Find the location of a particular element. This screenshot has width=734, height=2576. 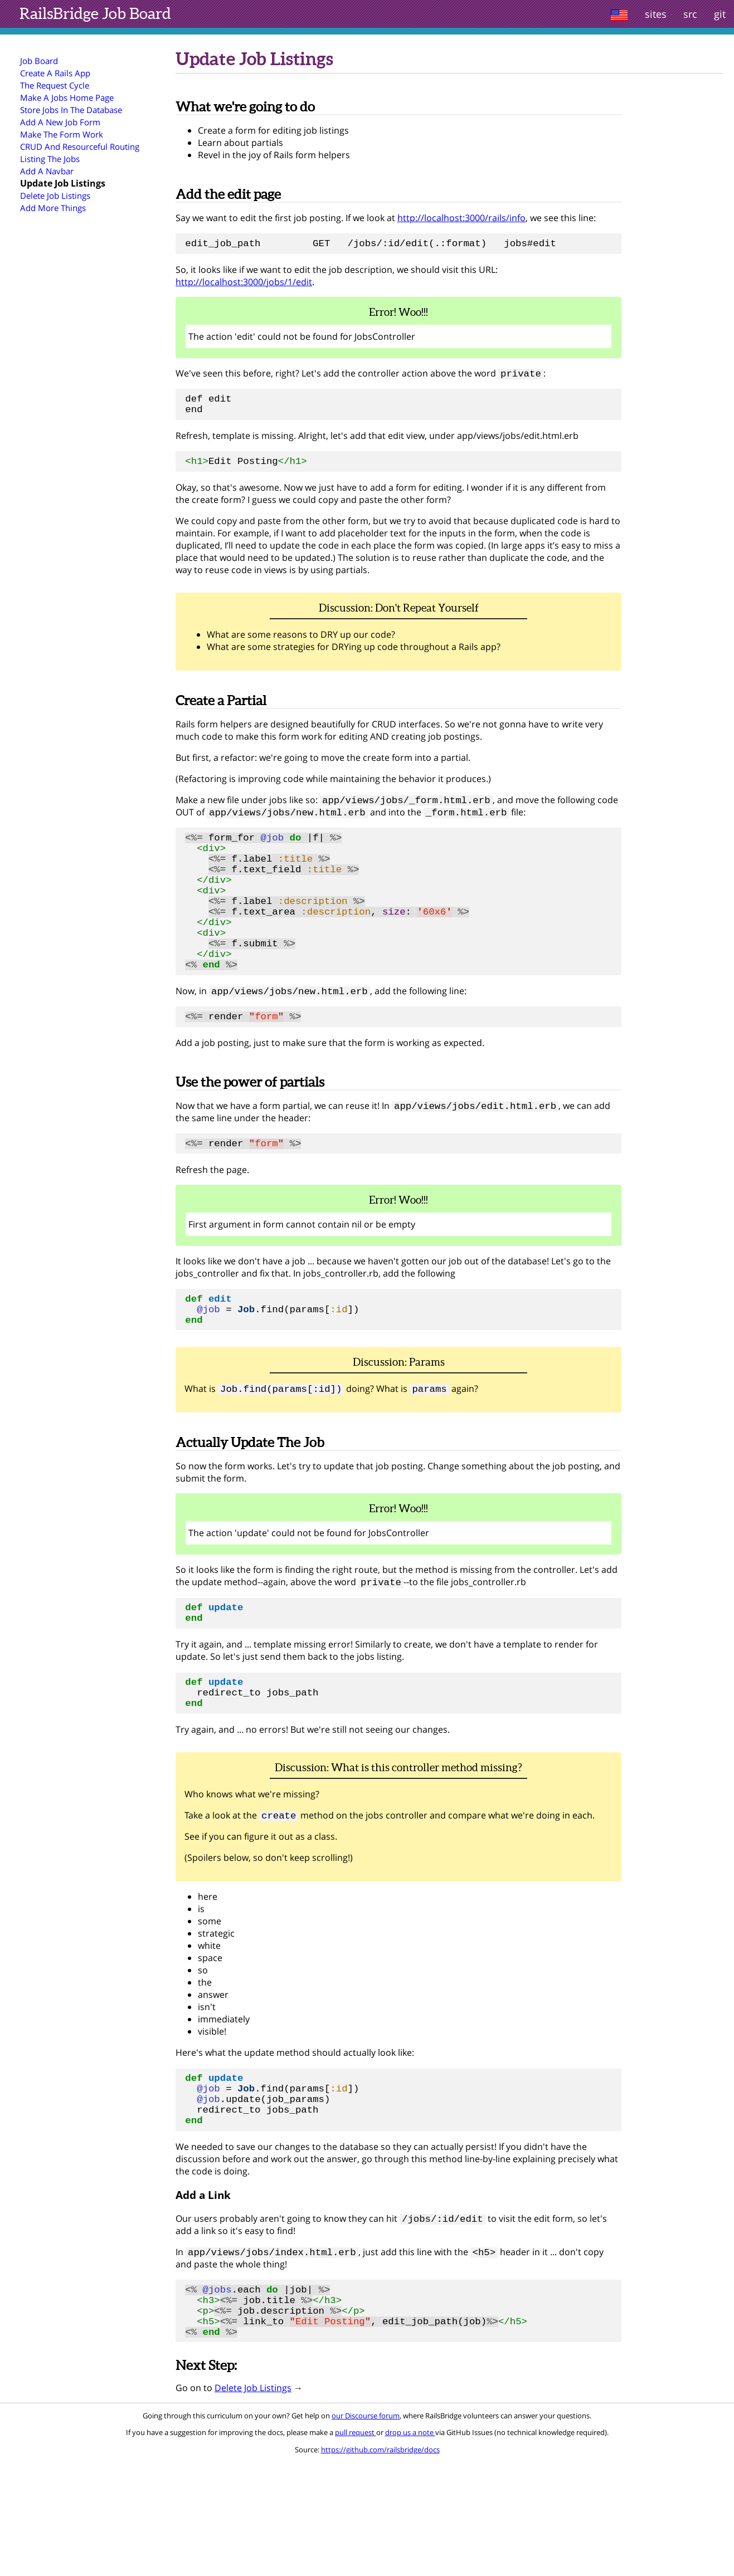

Add A New Job Form is located at coordinates (60, 122).